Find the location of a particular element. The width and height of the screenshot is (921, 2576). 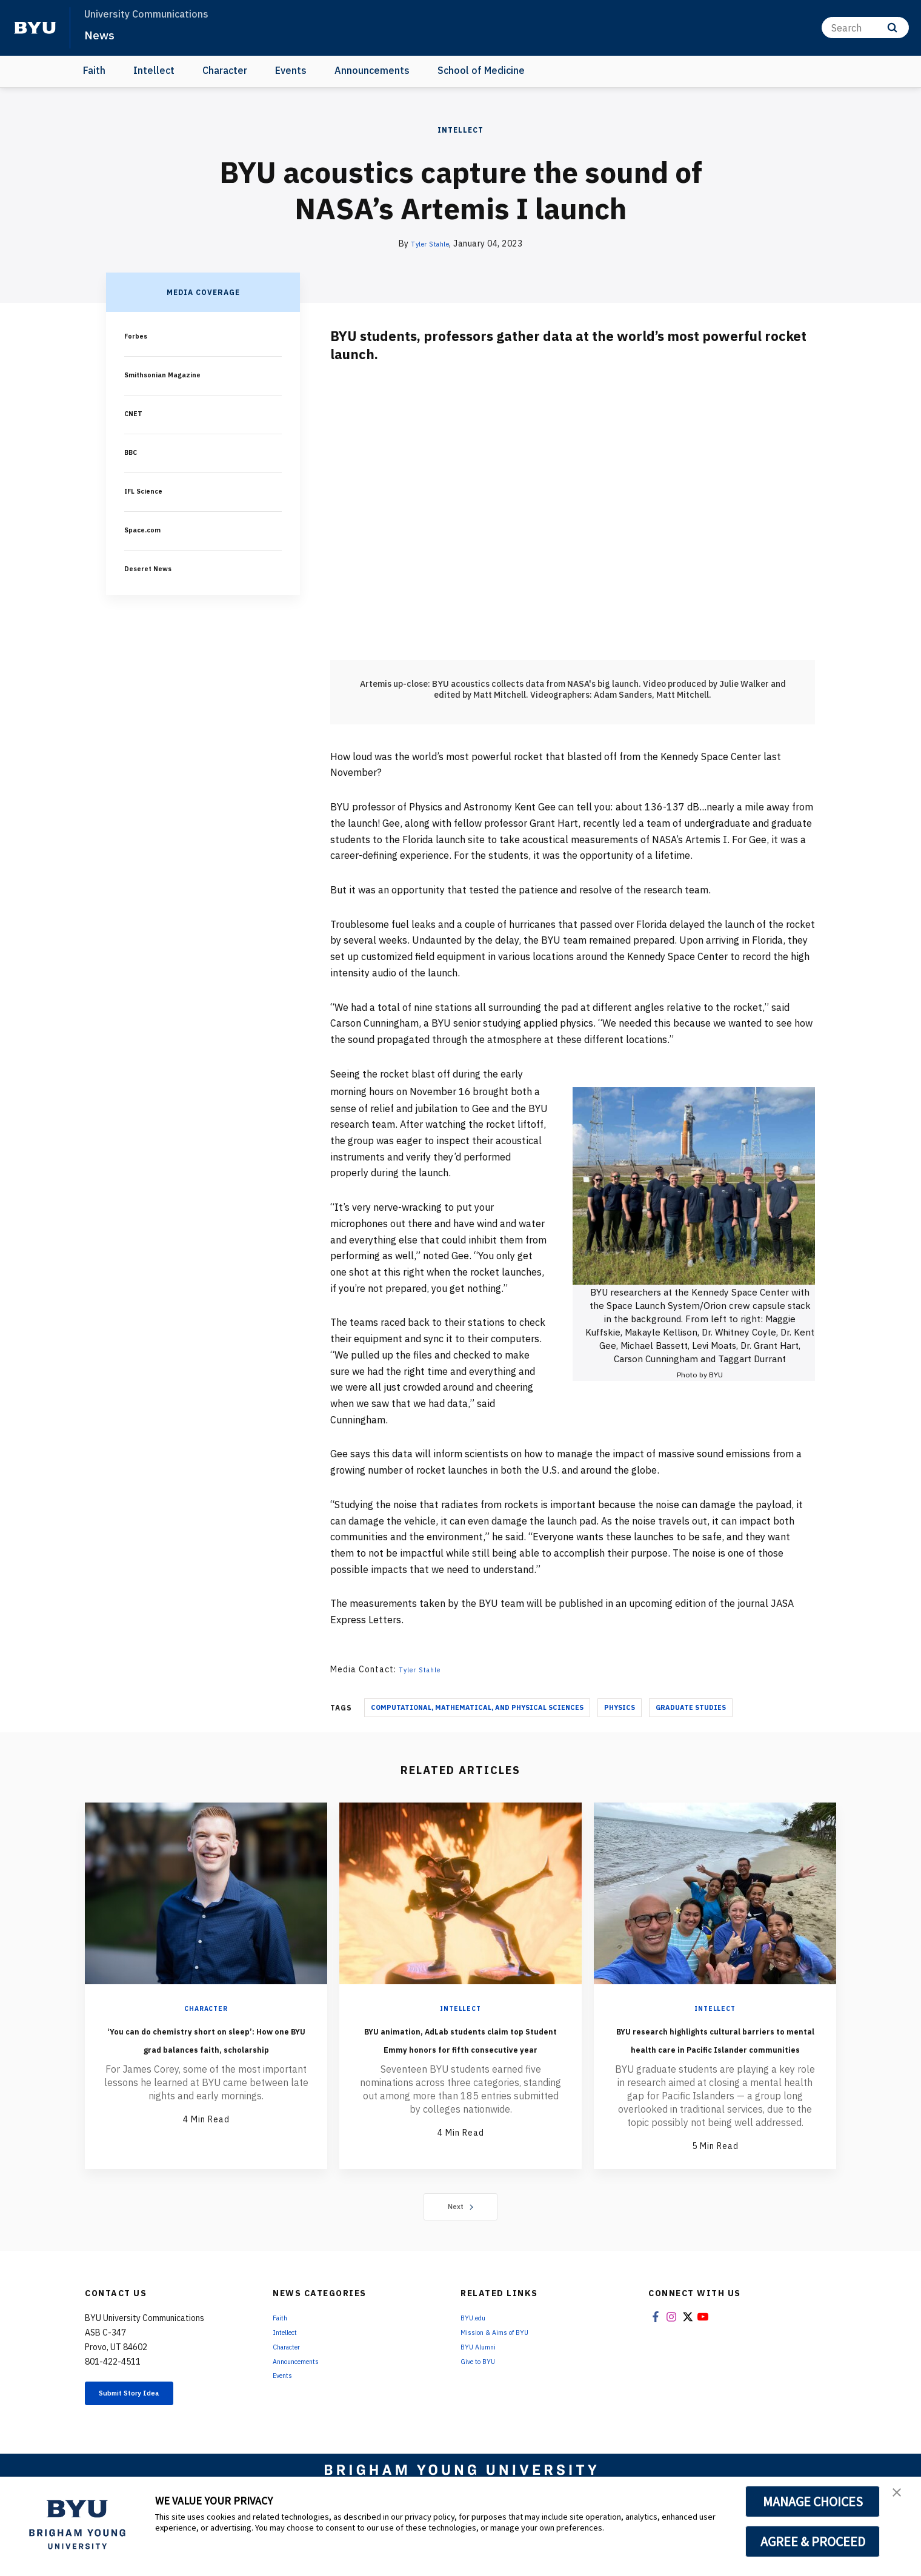

CNET is located at coordinates (135, 413).